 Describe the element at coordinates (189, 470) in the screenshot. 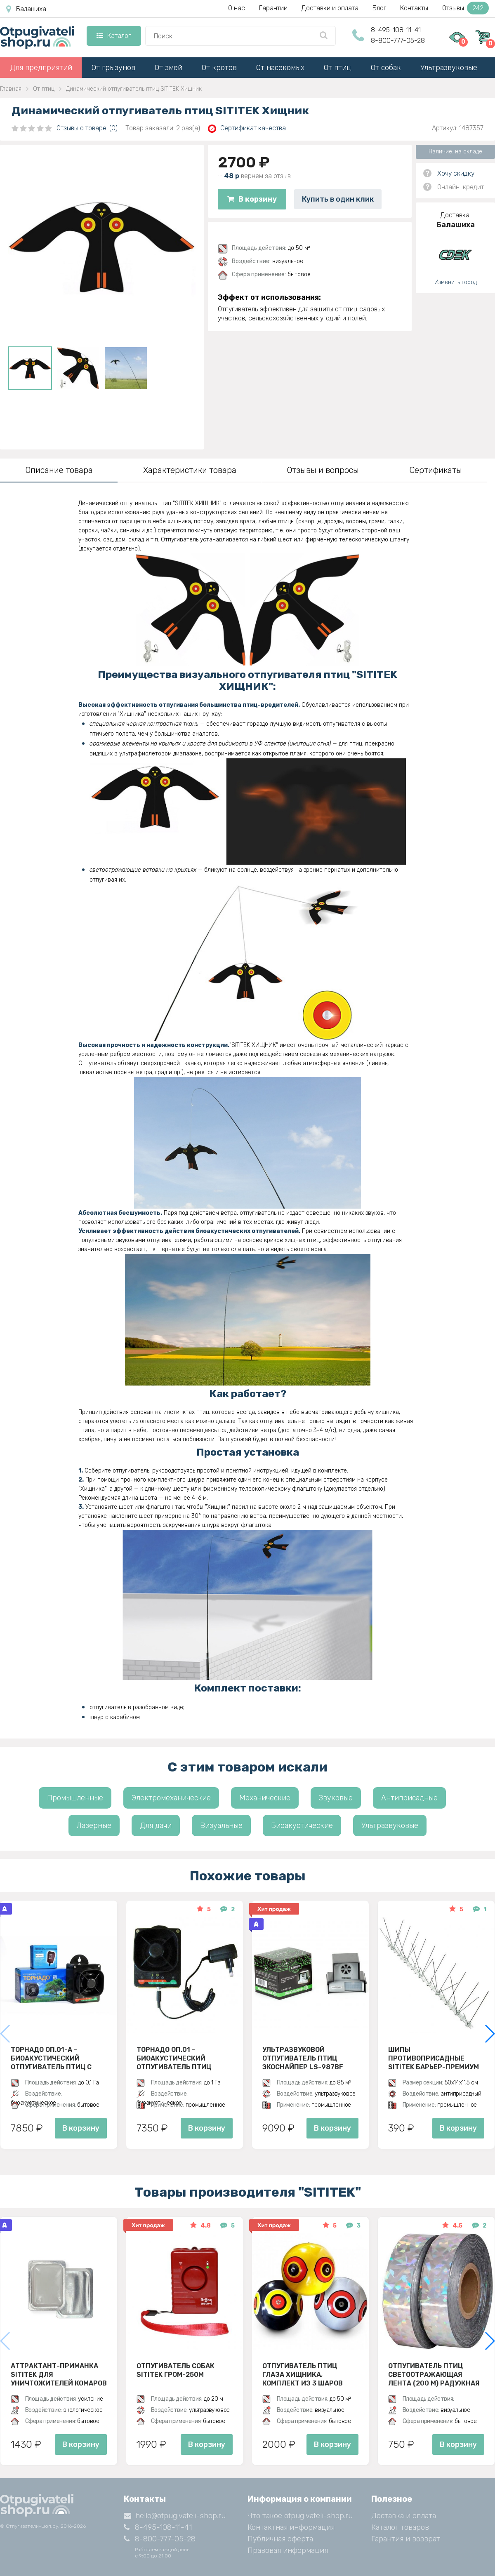

I see `Характеристики товара` at that location.